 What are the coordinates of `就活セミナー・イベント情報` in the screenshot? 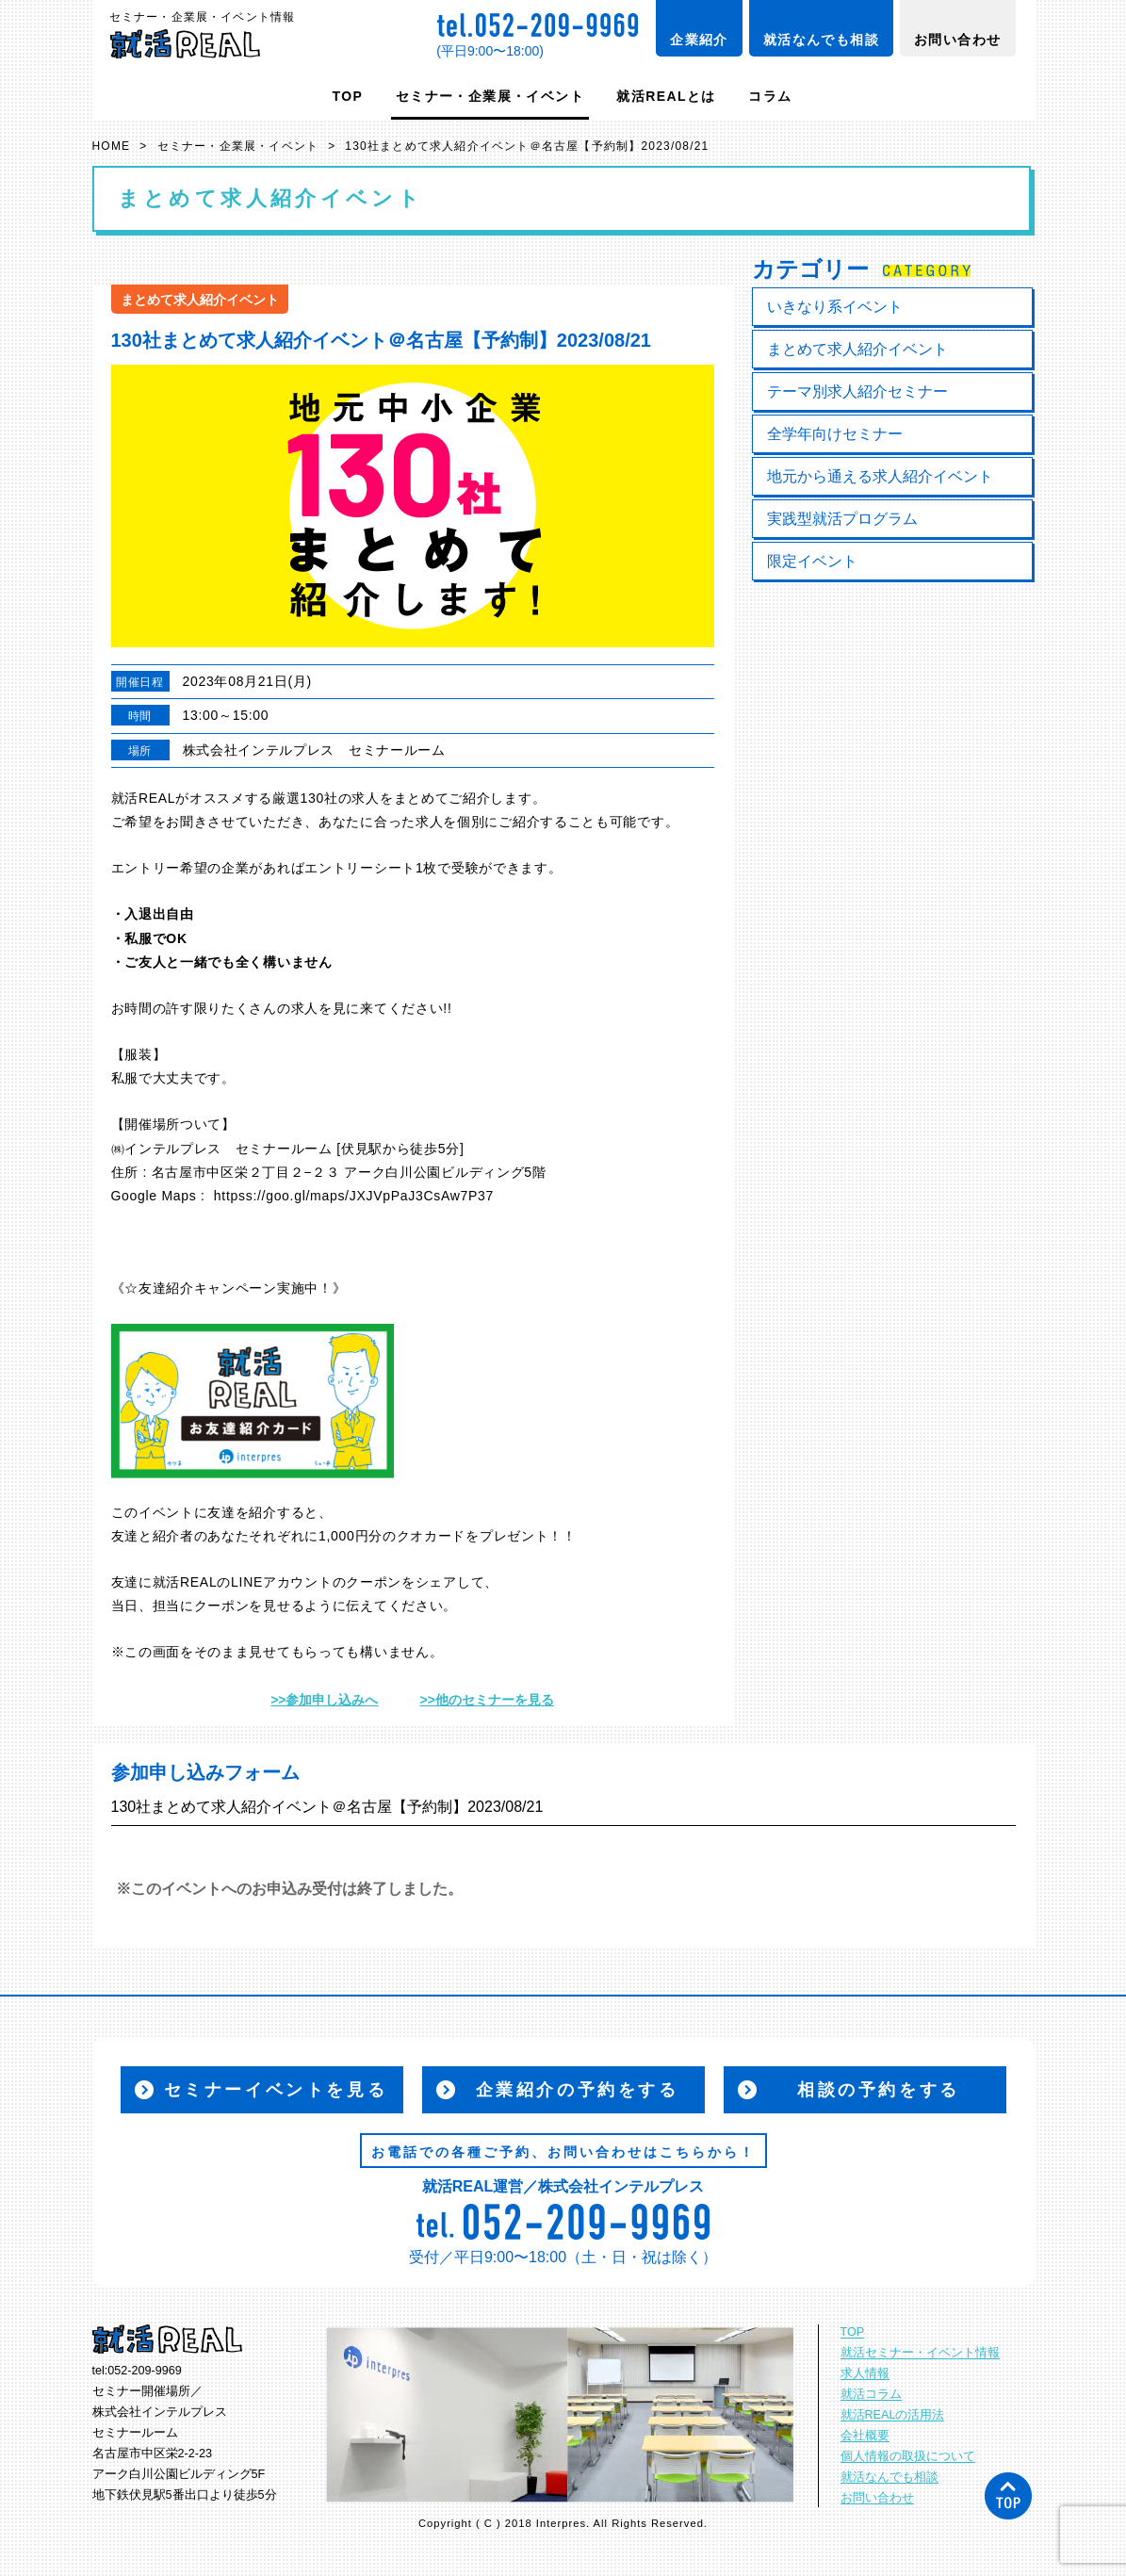 It's located at (920, 2352).